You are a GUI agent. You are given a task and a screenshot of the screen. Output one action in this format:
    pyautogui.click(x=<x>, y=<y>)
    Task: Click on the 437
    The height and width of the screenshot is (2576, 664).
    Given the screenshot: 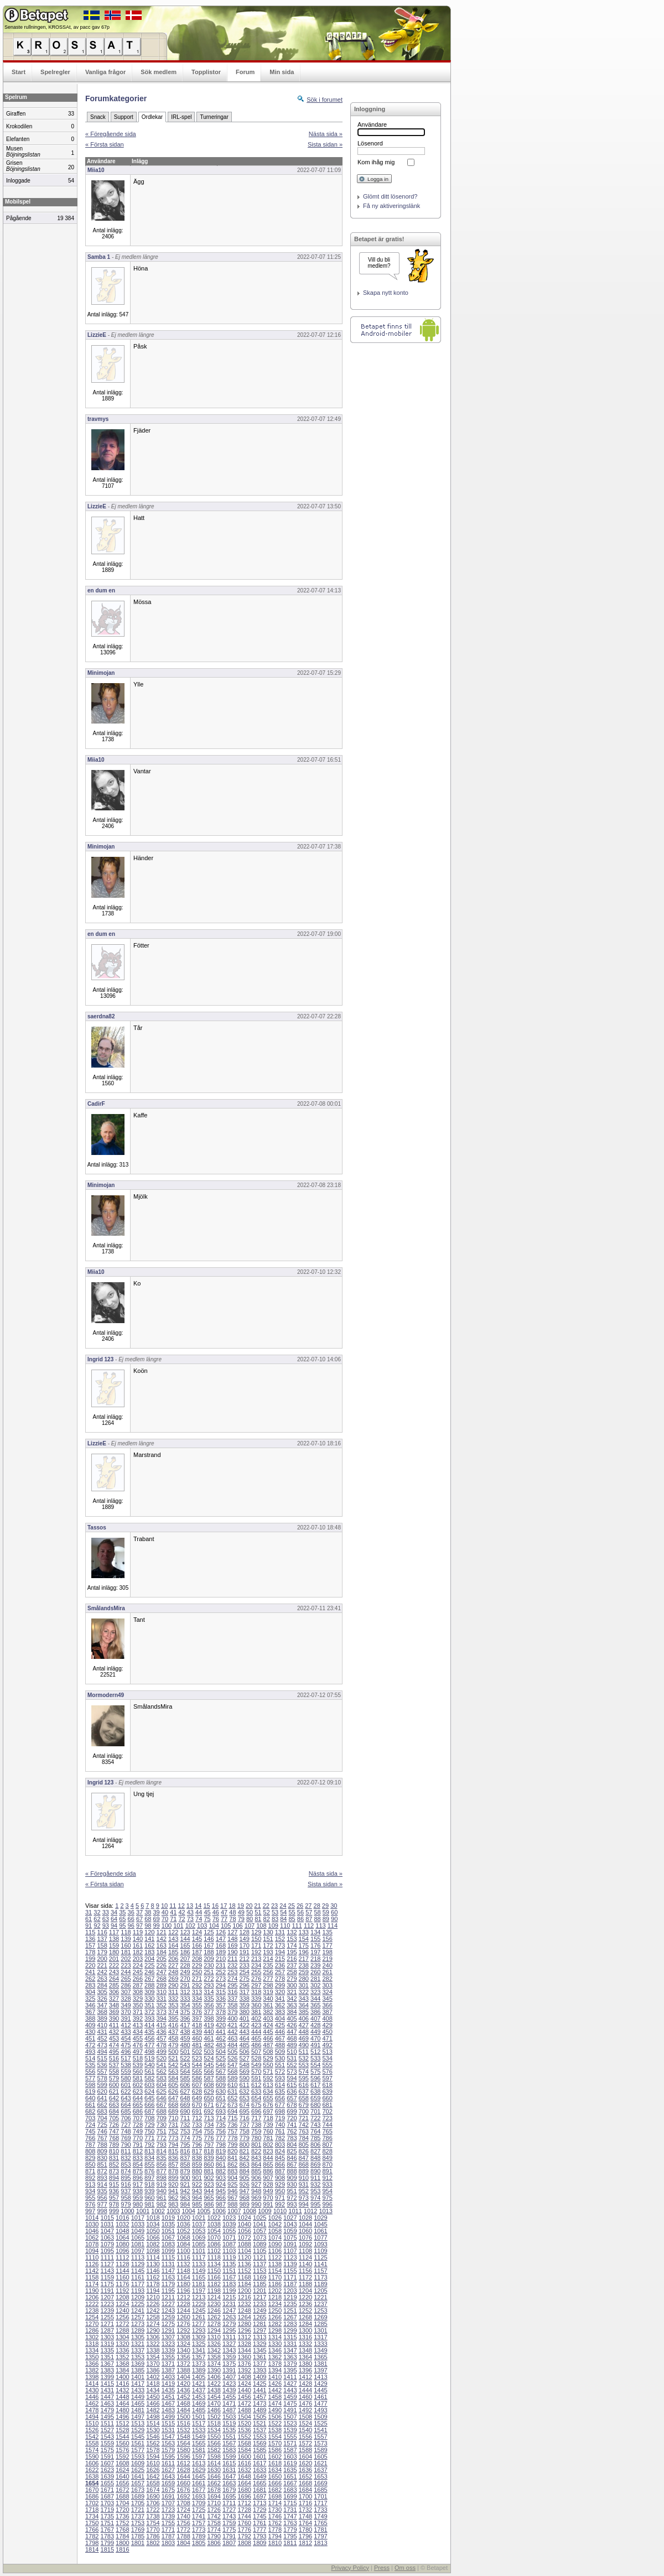 What is the action you would take?
    pyautogui.click(x=173, y=2031)
    